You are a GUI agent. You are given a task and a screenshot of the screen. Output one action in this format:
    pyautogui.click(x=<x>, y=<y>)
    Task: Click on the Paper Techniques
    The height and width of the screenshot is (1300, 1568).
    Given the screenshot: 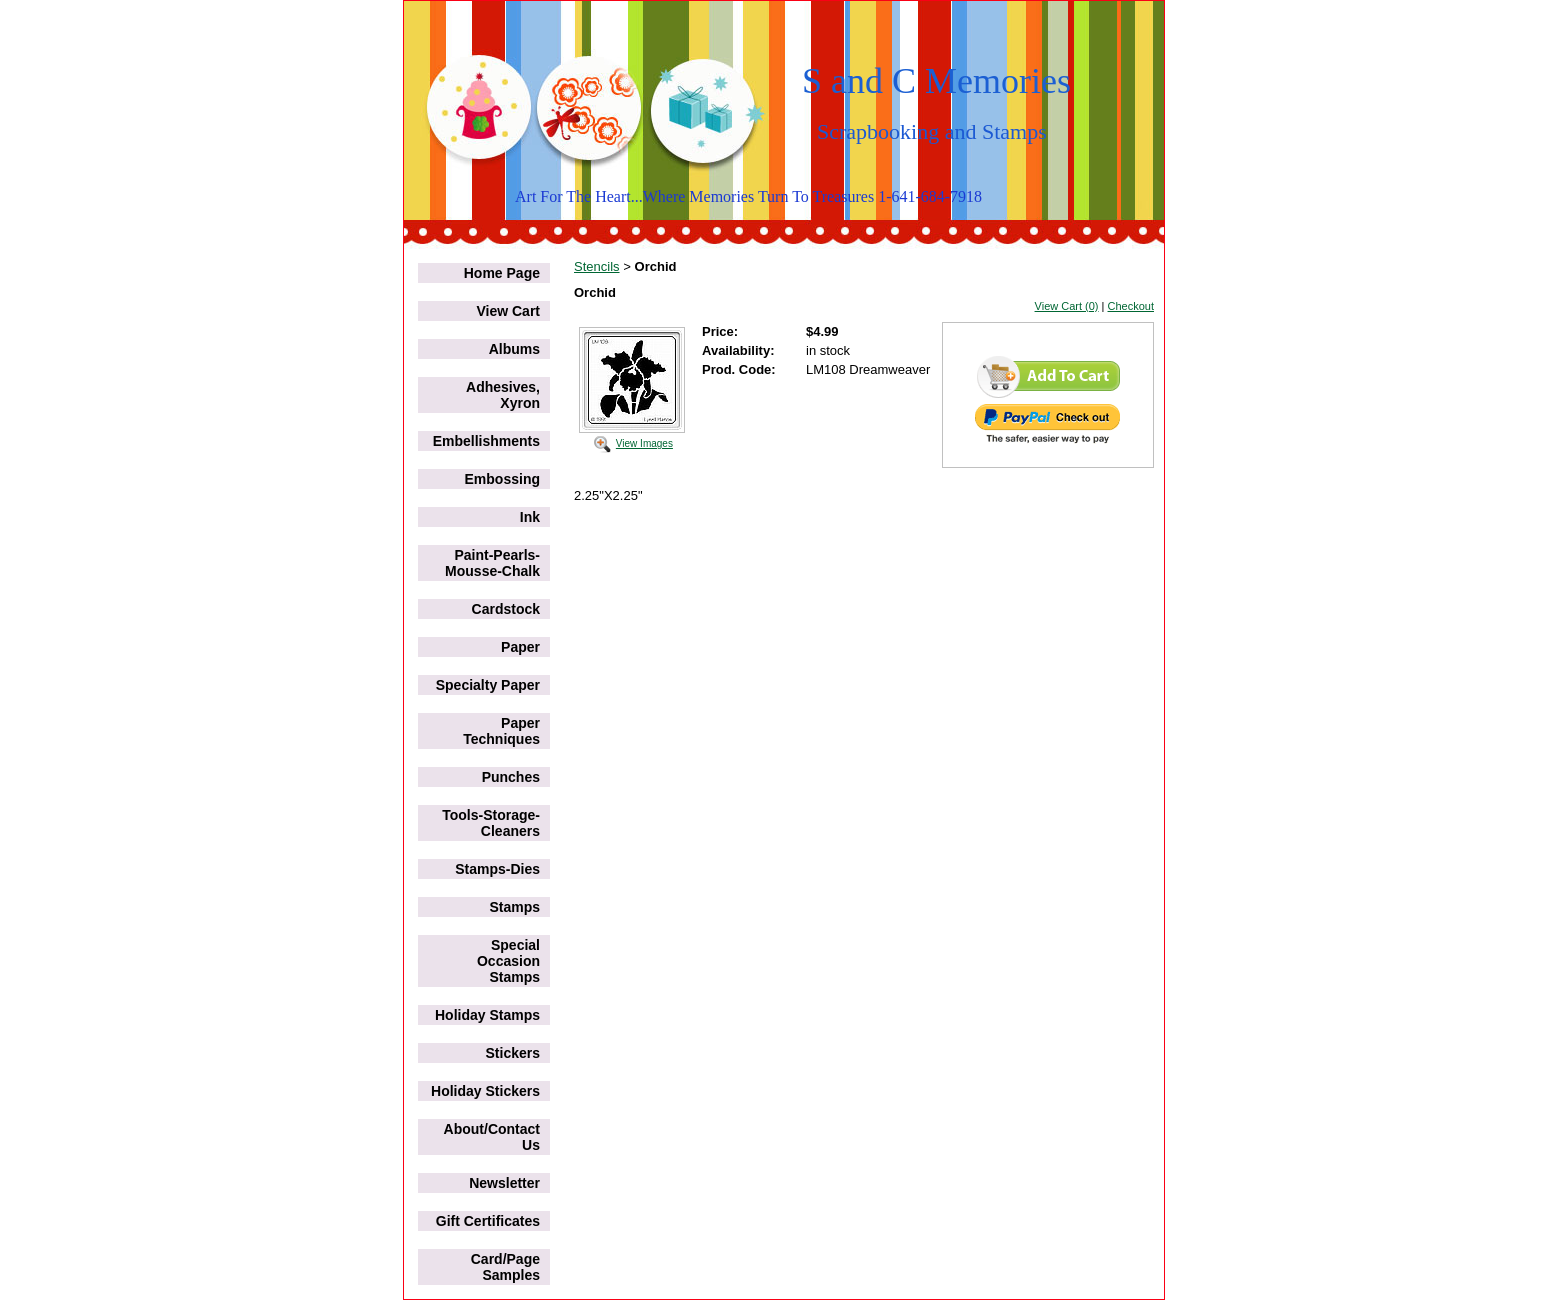 What is the action you would take?
    pyautogui.click(x=501, y=731)
    